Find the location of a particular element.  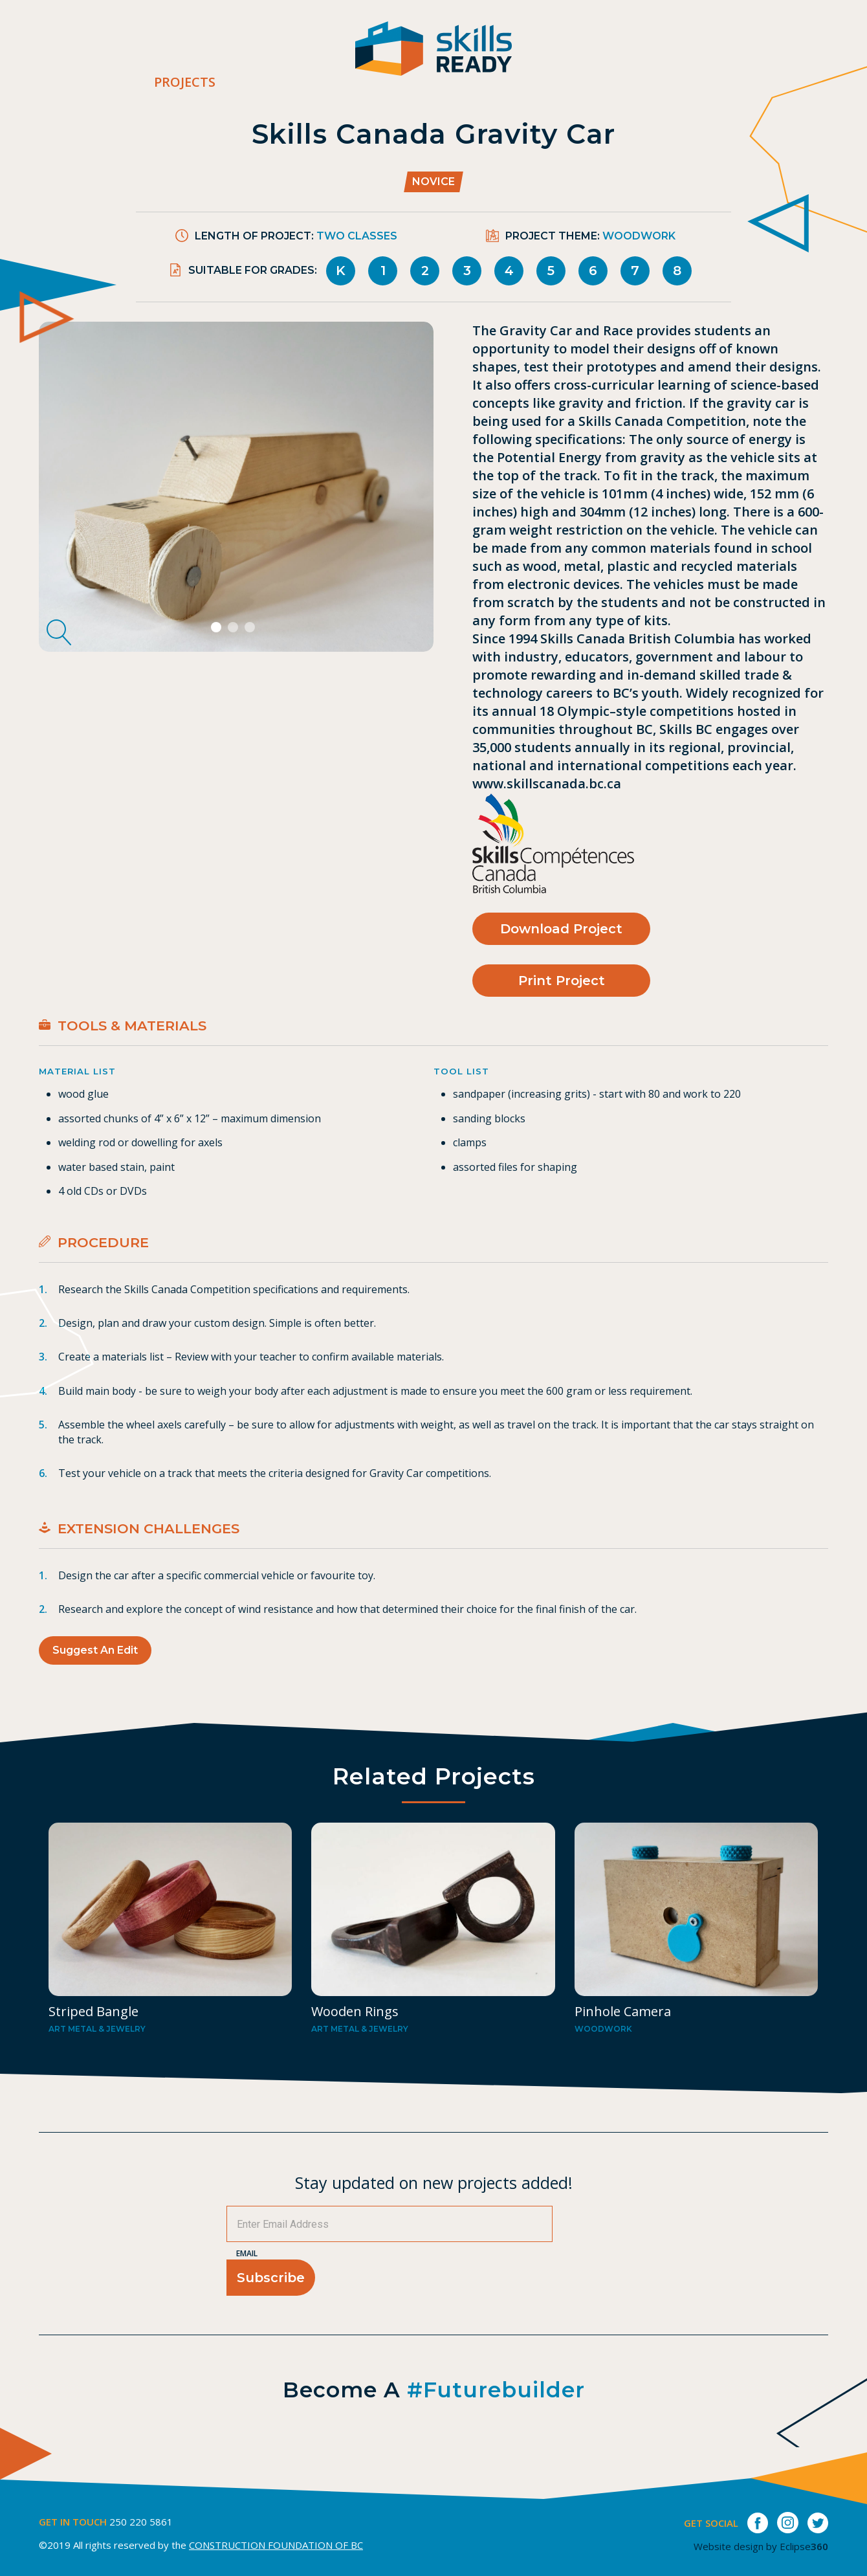

Wooden Rings is located at coordinates (355, 2011).